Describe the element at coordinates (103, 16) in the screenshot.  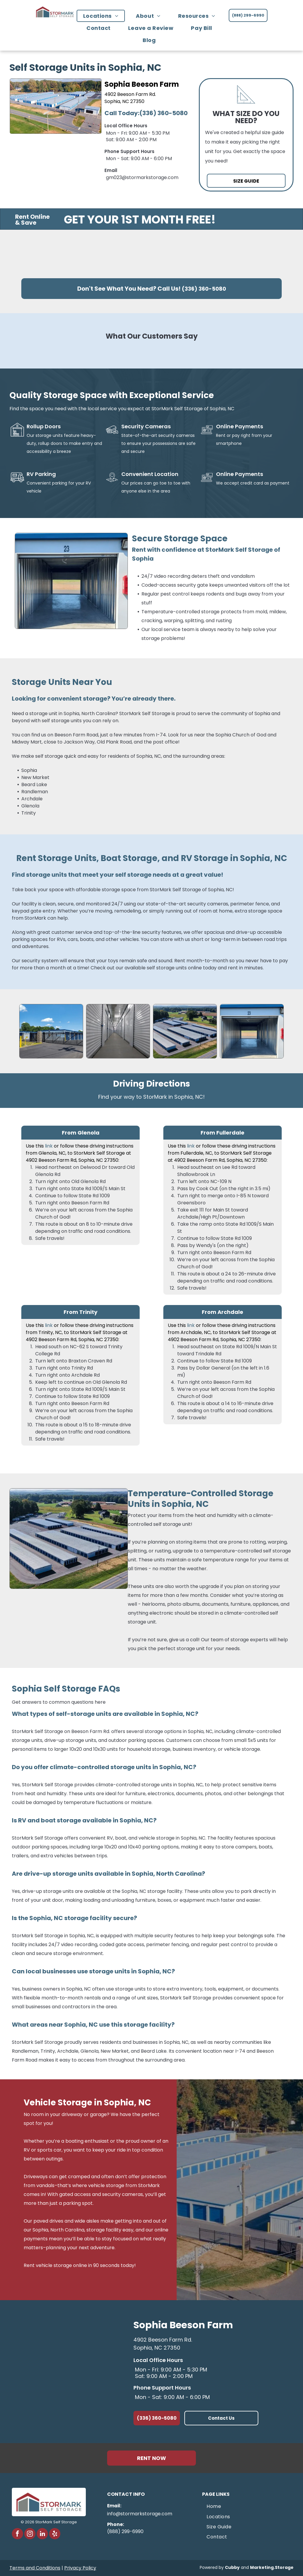
I see `[menuitem]` at that location.